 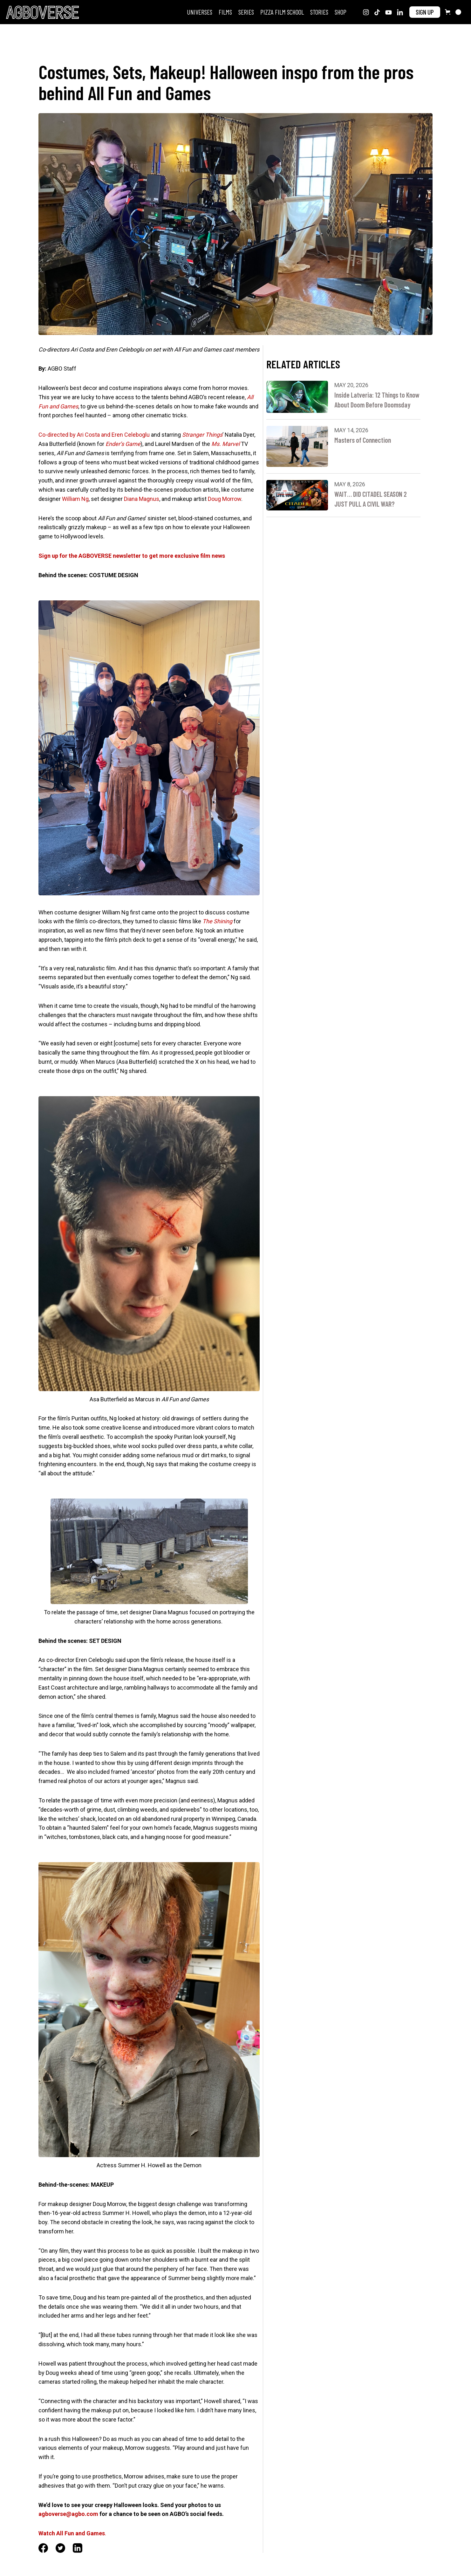 I want to click on SHOP, so click(x=340, y=12).